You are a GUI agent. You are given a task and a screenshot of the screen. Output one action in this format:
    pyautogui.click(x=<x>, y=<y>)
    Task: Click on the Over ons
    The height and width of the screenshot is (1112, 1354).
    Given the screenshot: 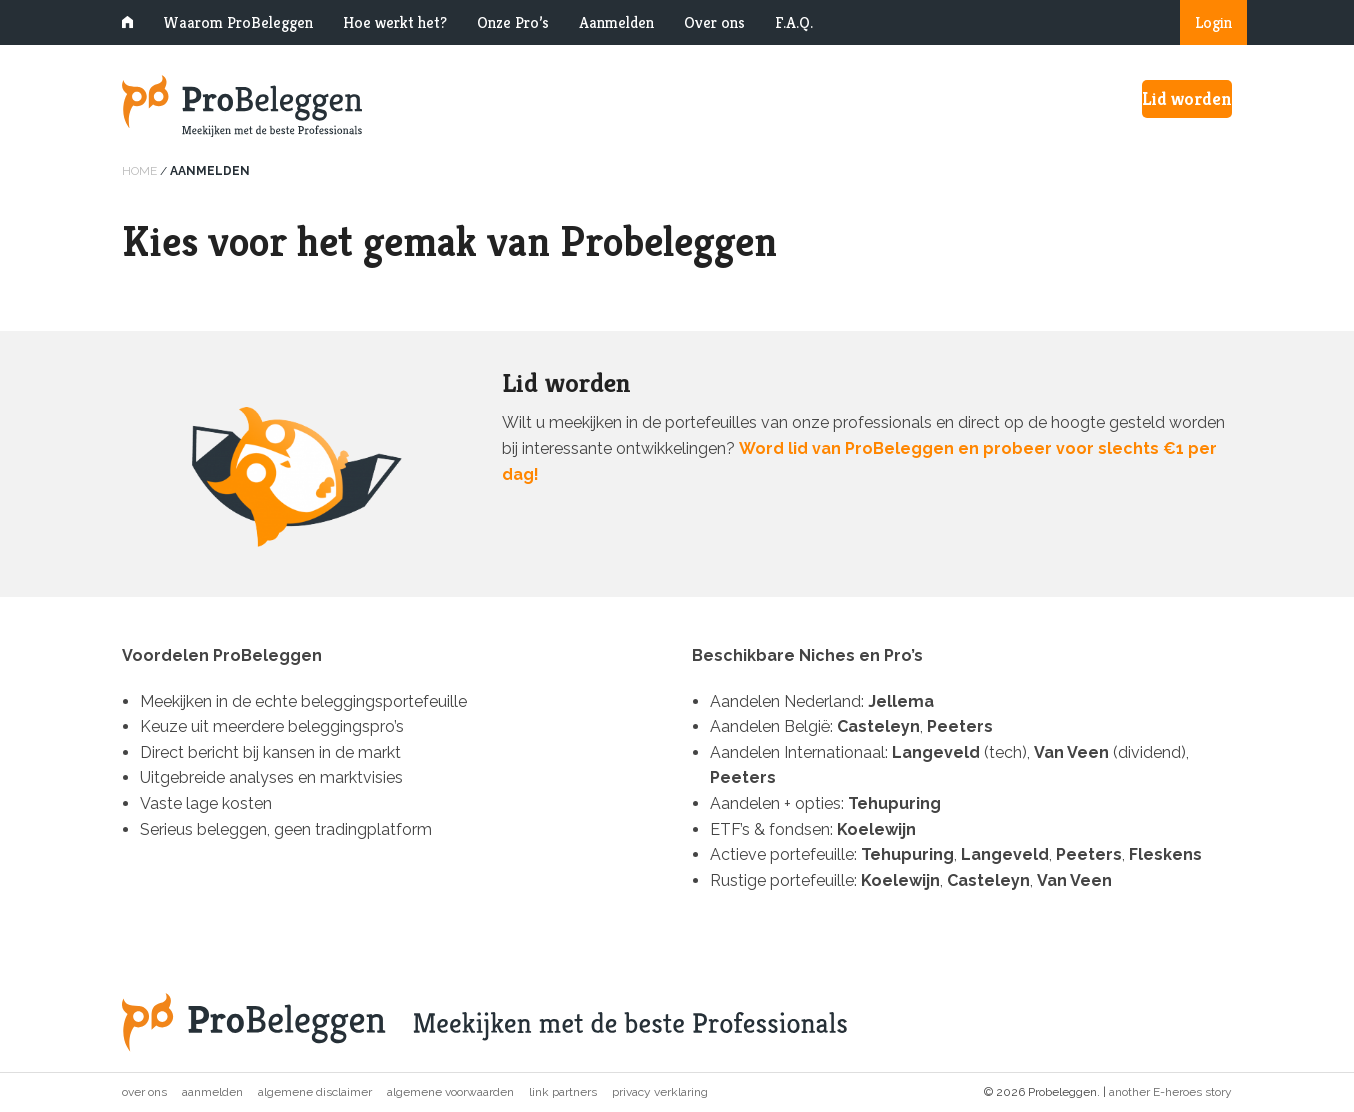 What is the action you would take?
    pyautogui.click(x=714, y=22)
    